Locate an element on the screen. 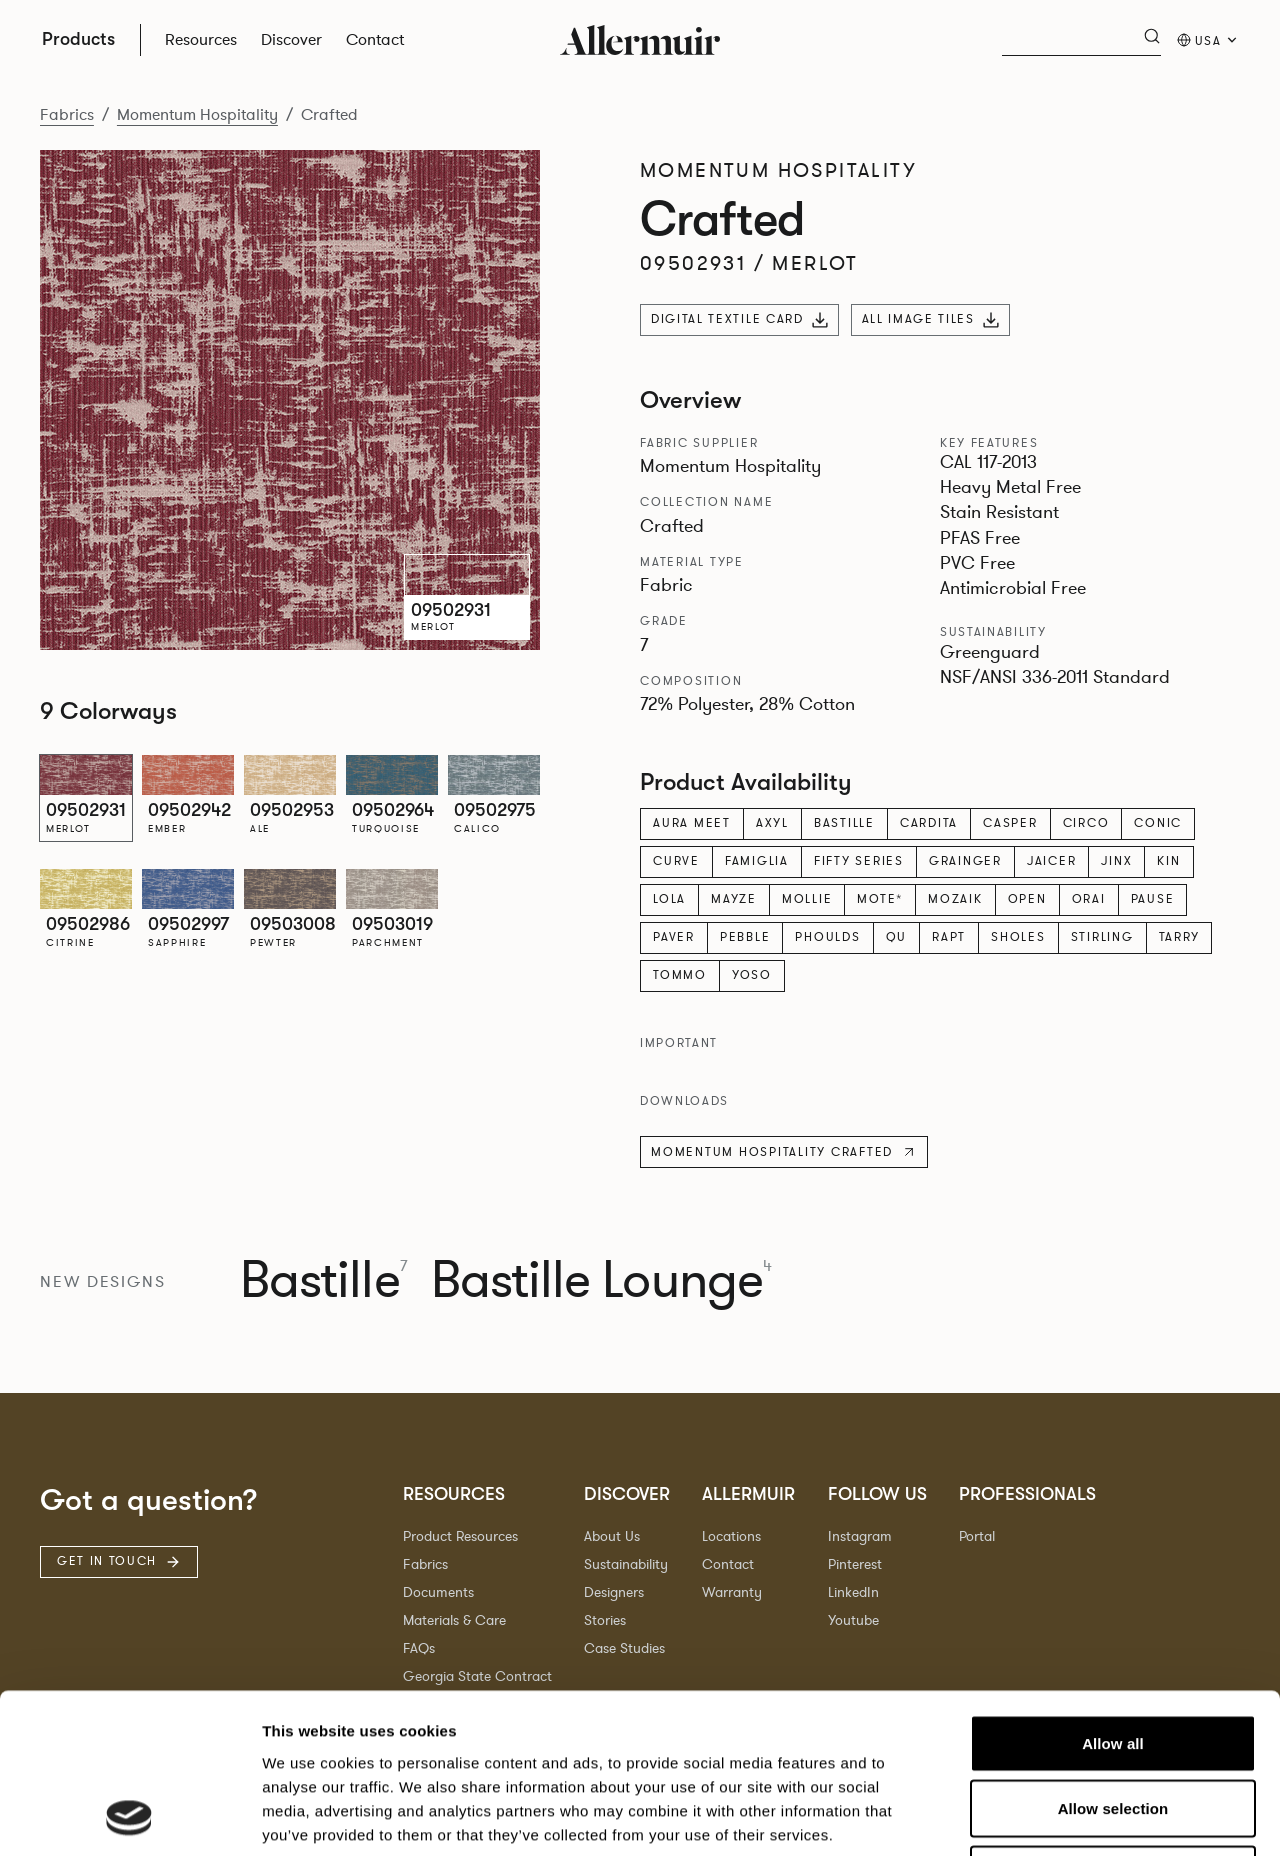 Image resolution: width=1280 pixels, height=1856 pixels. Pause is located at coordinates (1153, 899).